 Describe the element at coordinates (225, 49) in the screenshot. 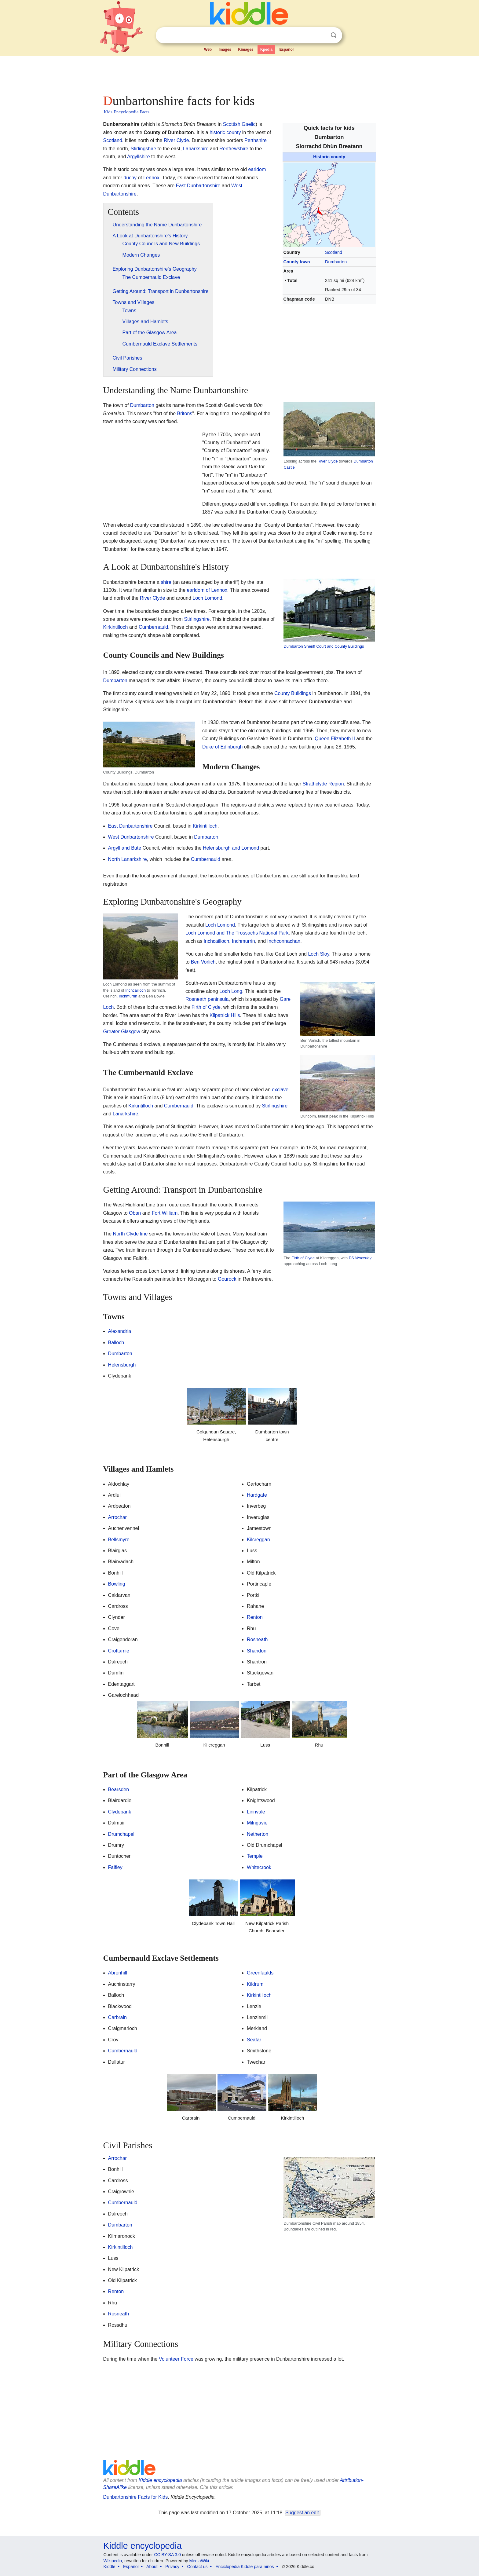

I see `Images` at that location.